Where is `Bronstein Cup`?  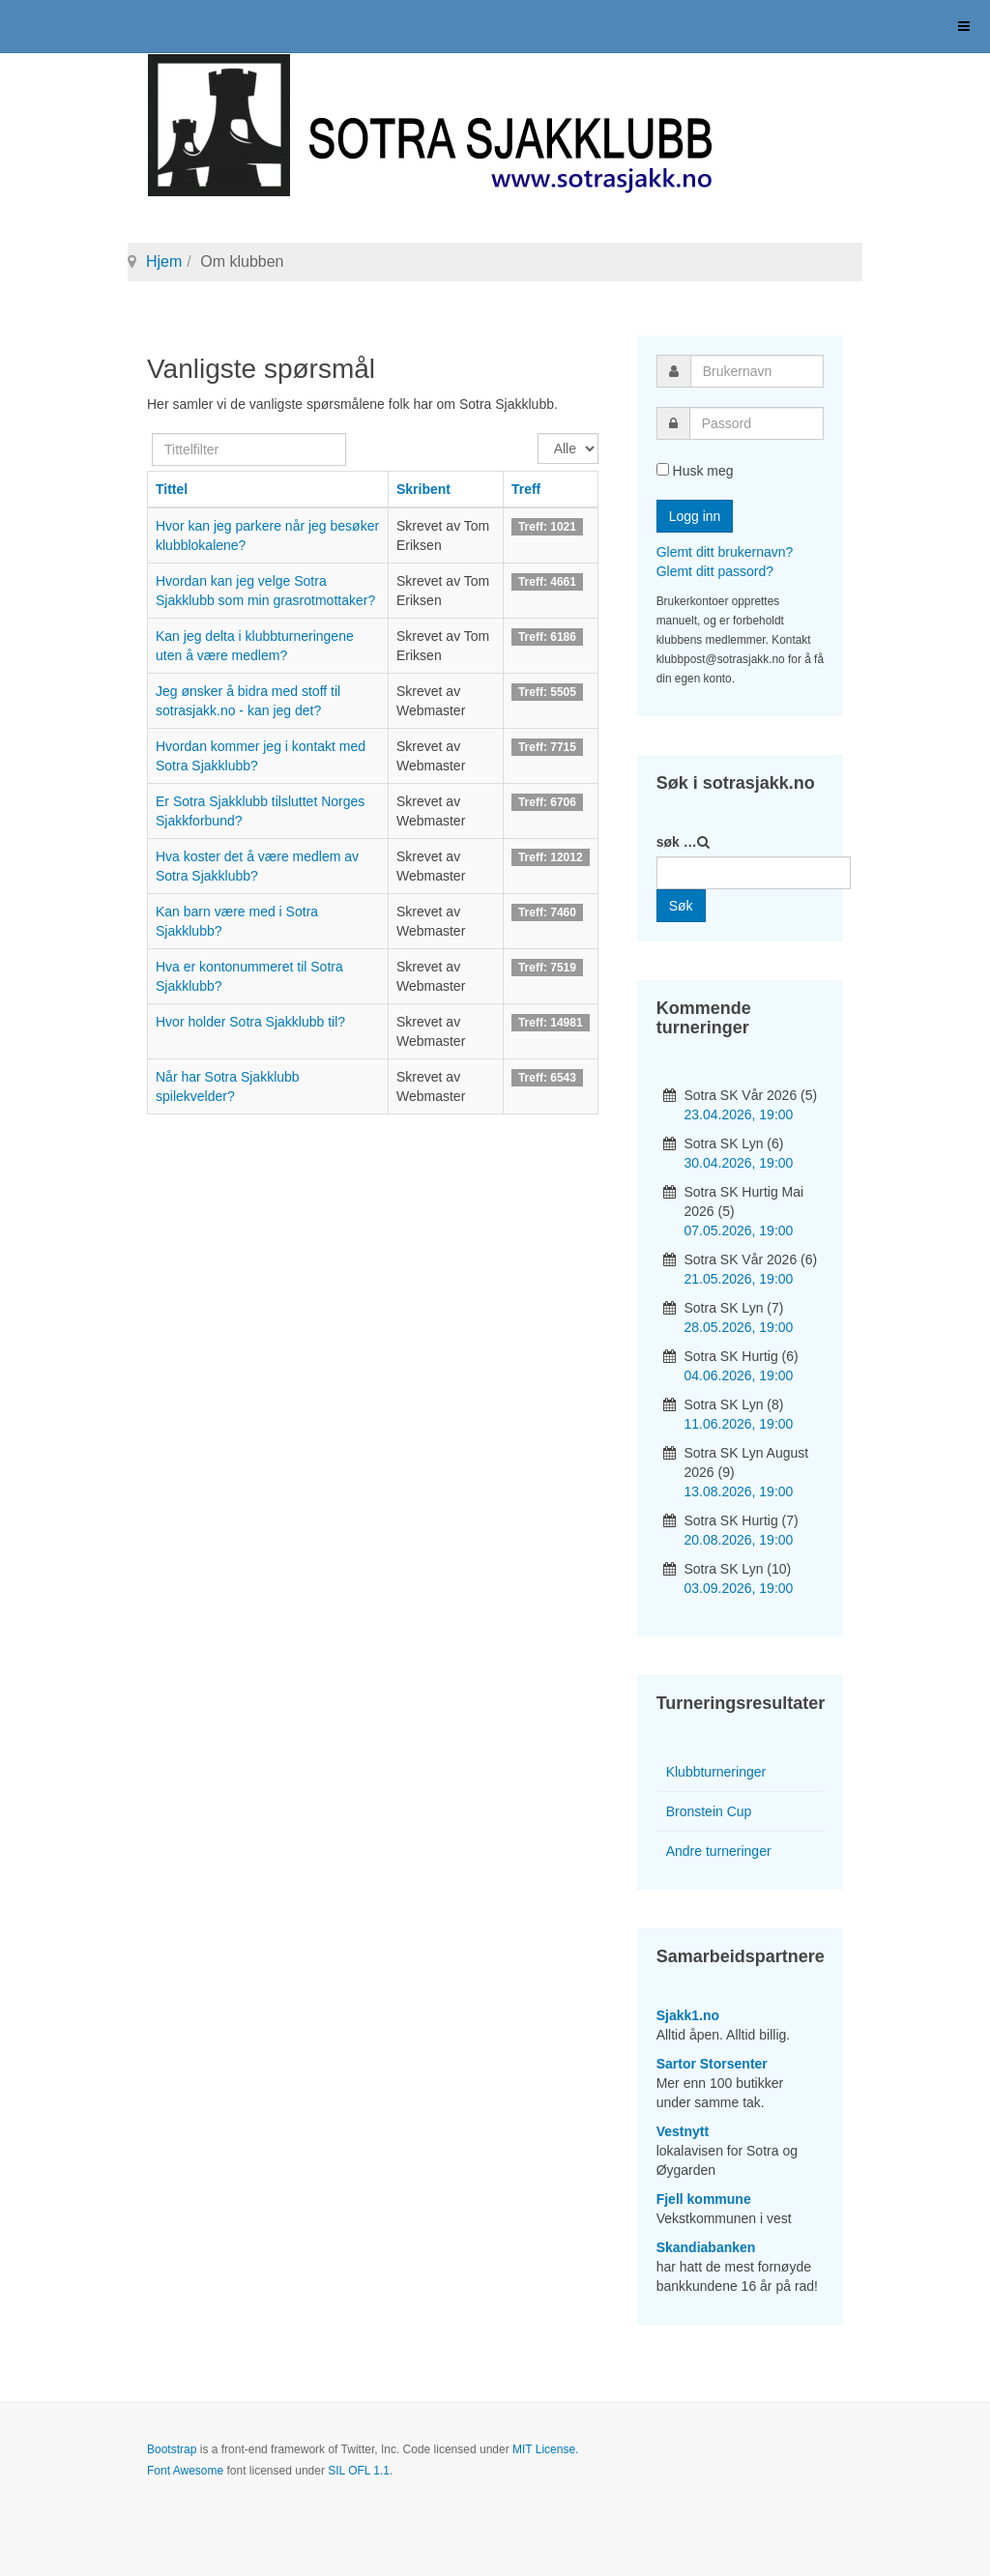 Bronstein Cup is located at coordinates (709, 1811).